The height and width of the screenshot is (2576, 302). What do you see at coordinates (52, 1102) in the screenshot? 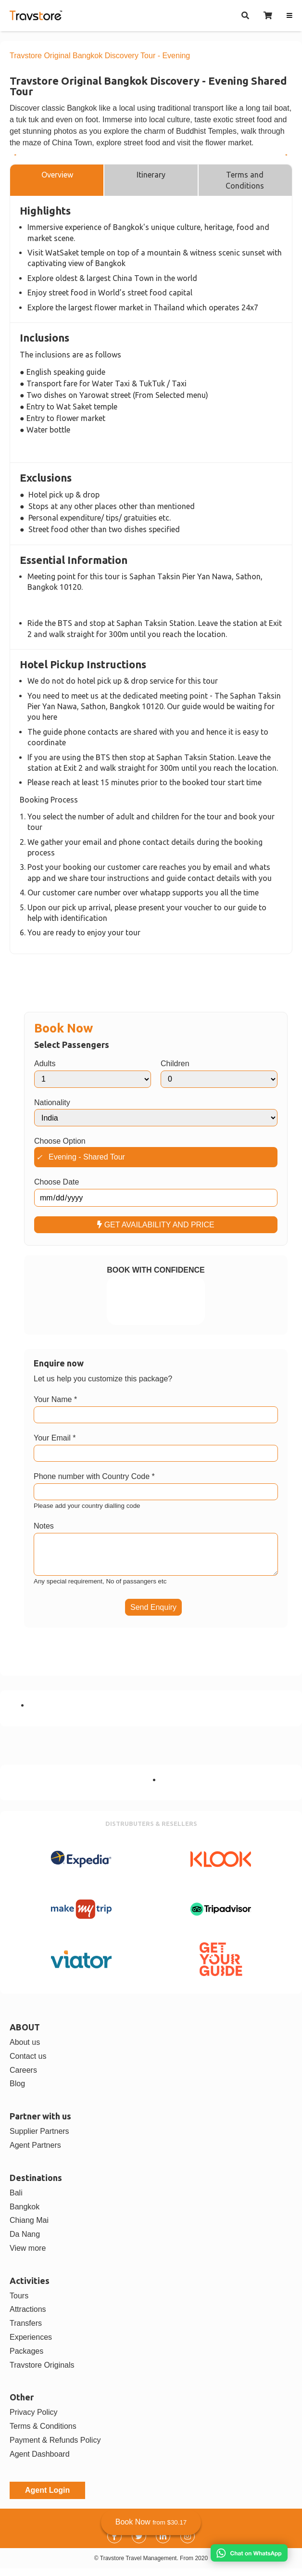
I see `Nationality` at bounding box center [52, 1102].